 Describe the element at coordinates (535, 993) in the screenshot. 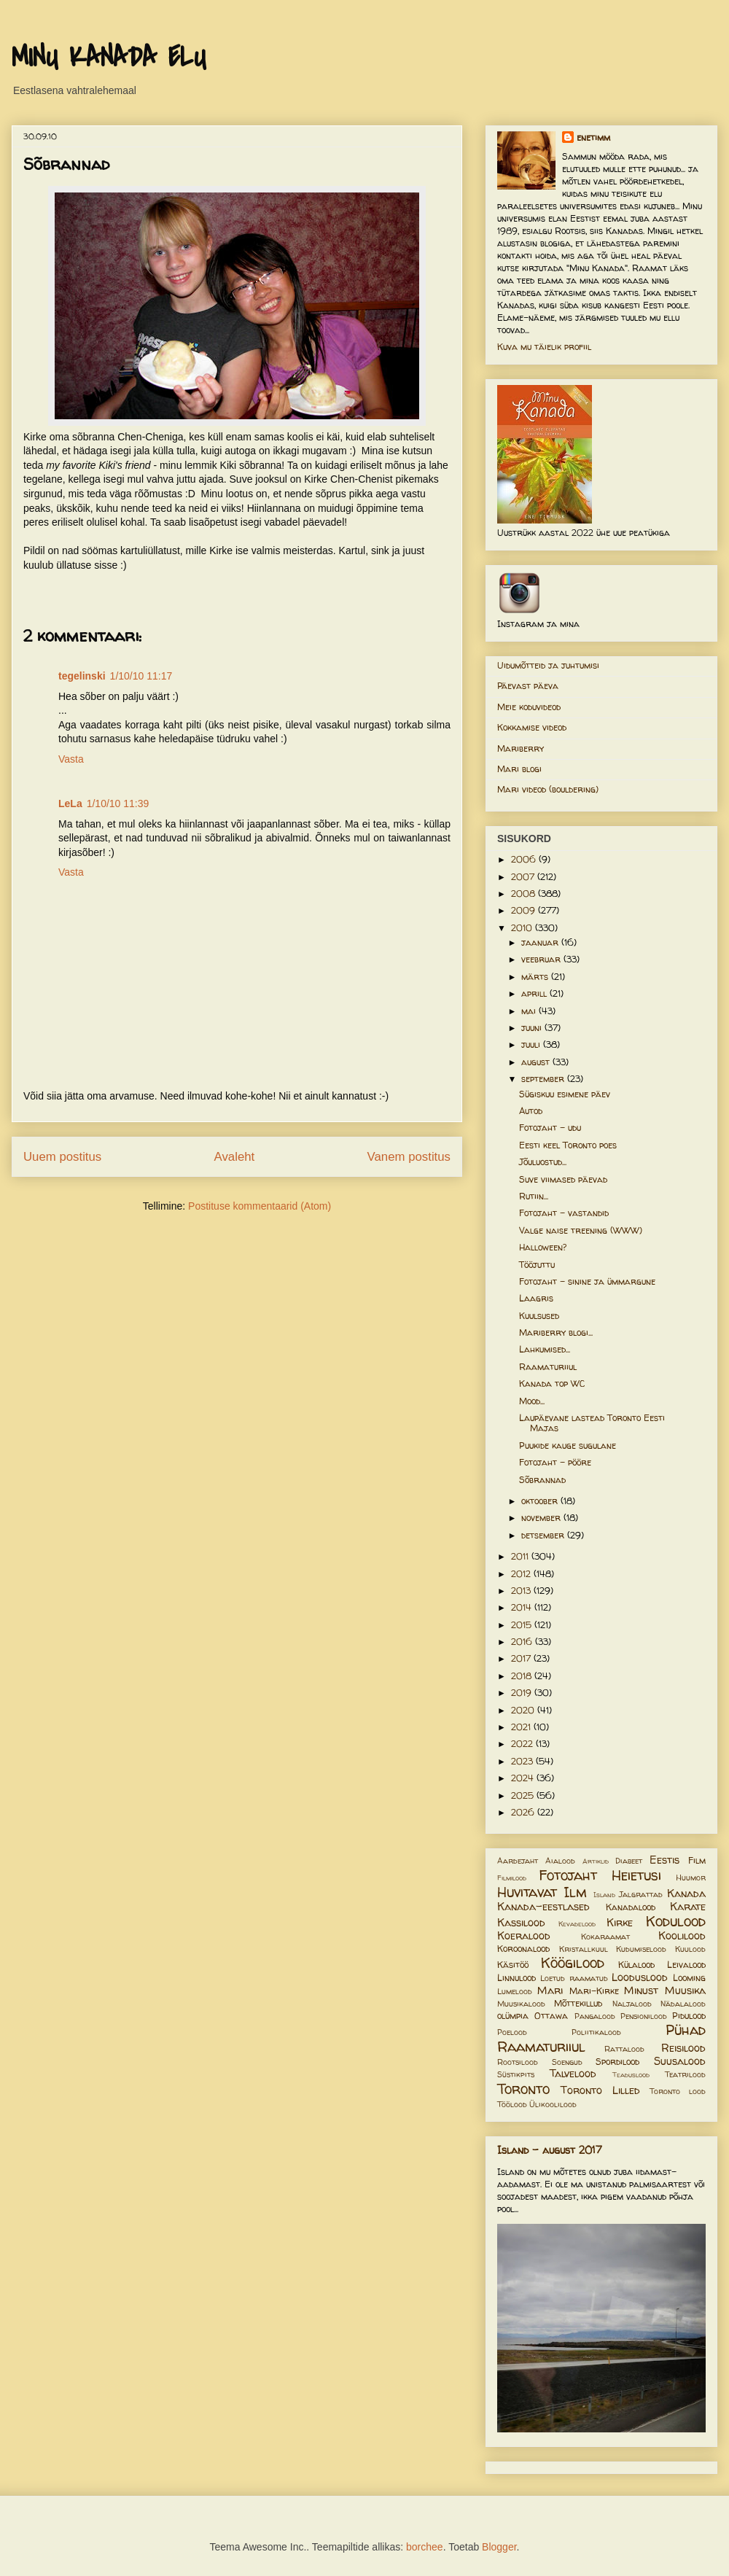

I see `aprill` at that location.